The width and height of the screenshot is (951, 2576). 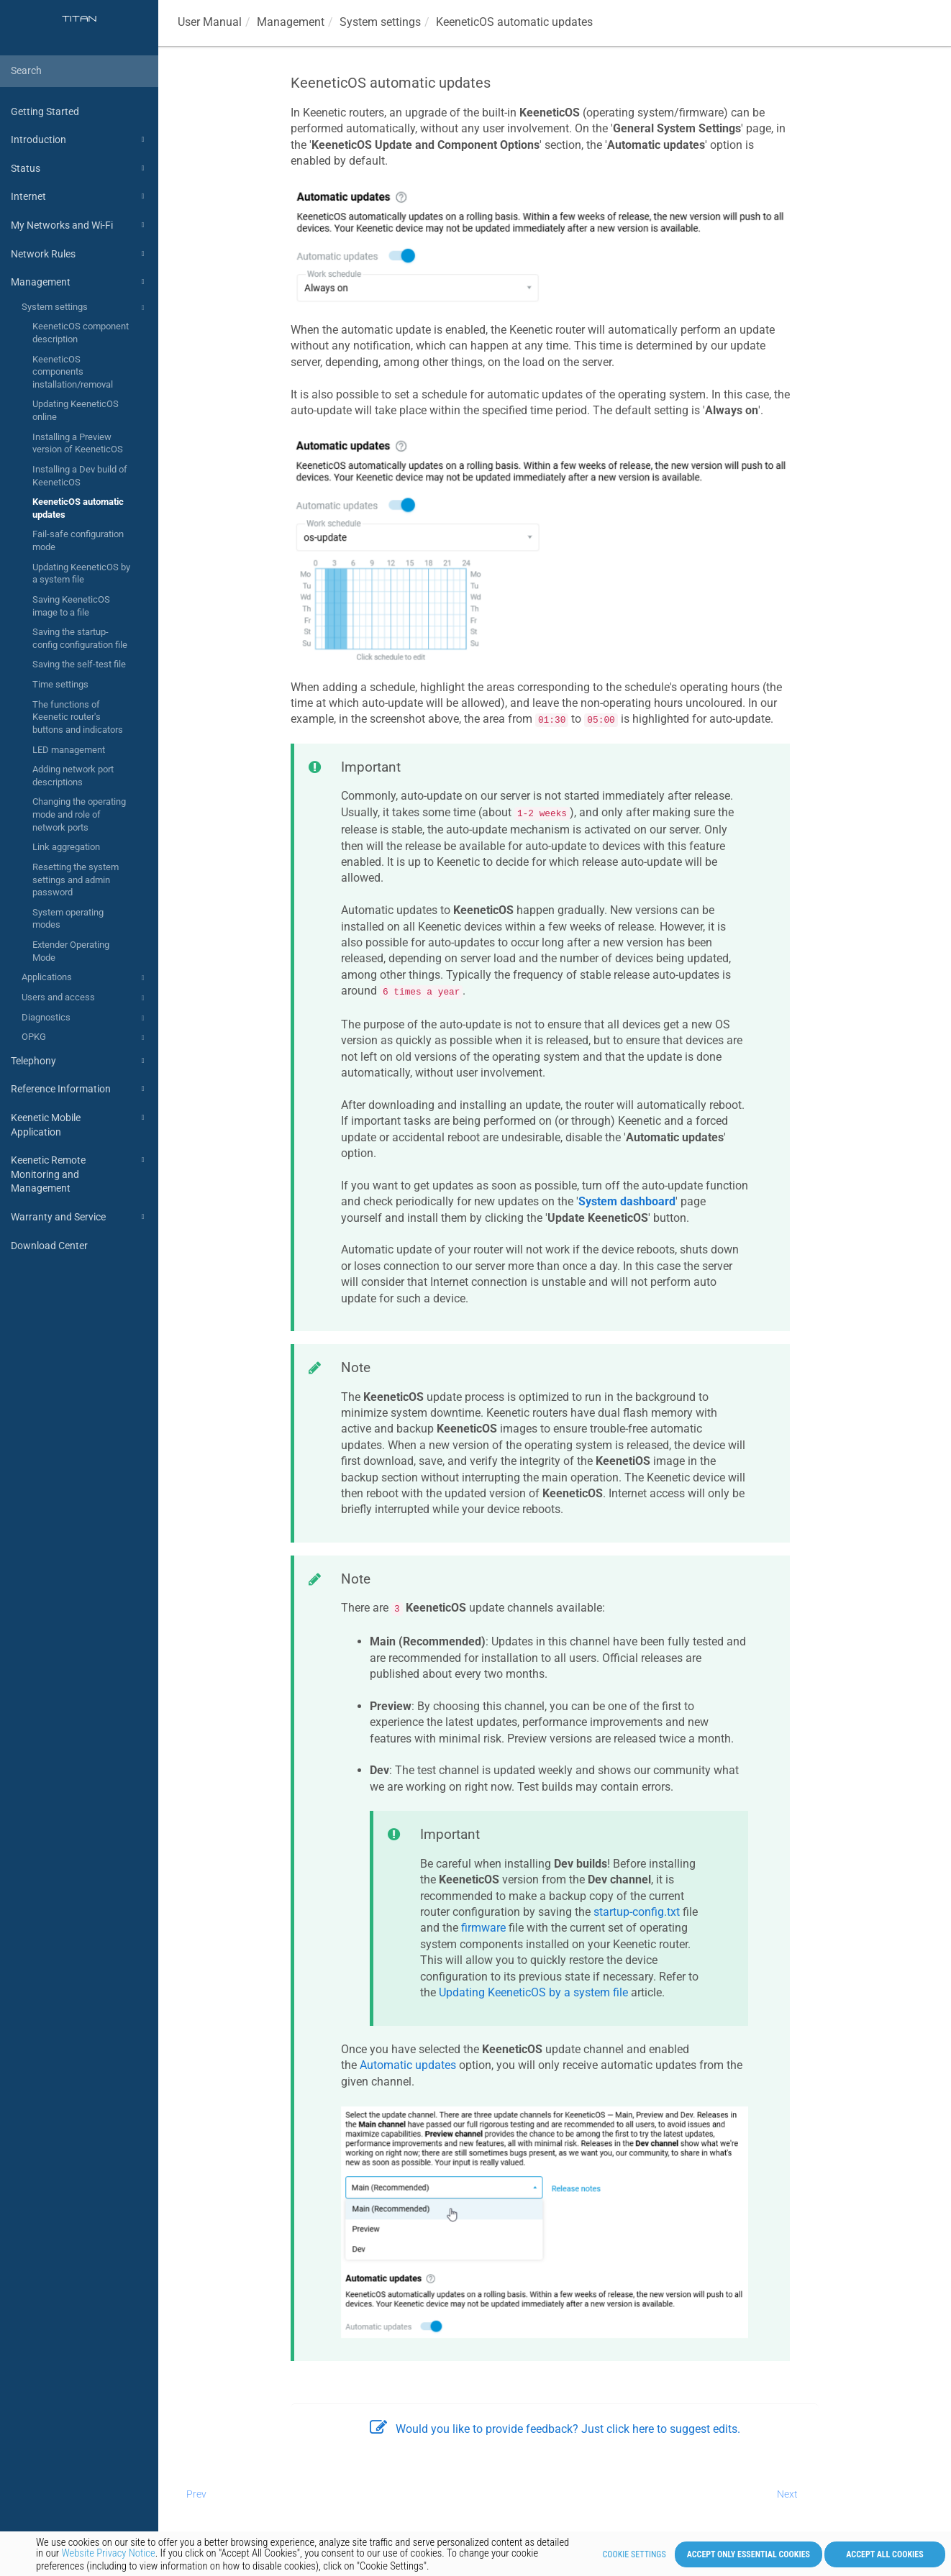 I want to click on LED management, so click(x=68, y=749).